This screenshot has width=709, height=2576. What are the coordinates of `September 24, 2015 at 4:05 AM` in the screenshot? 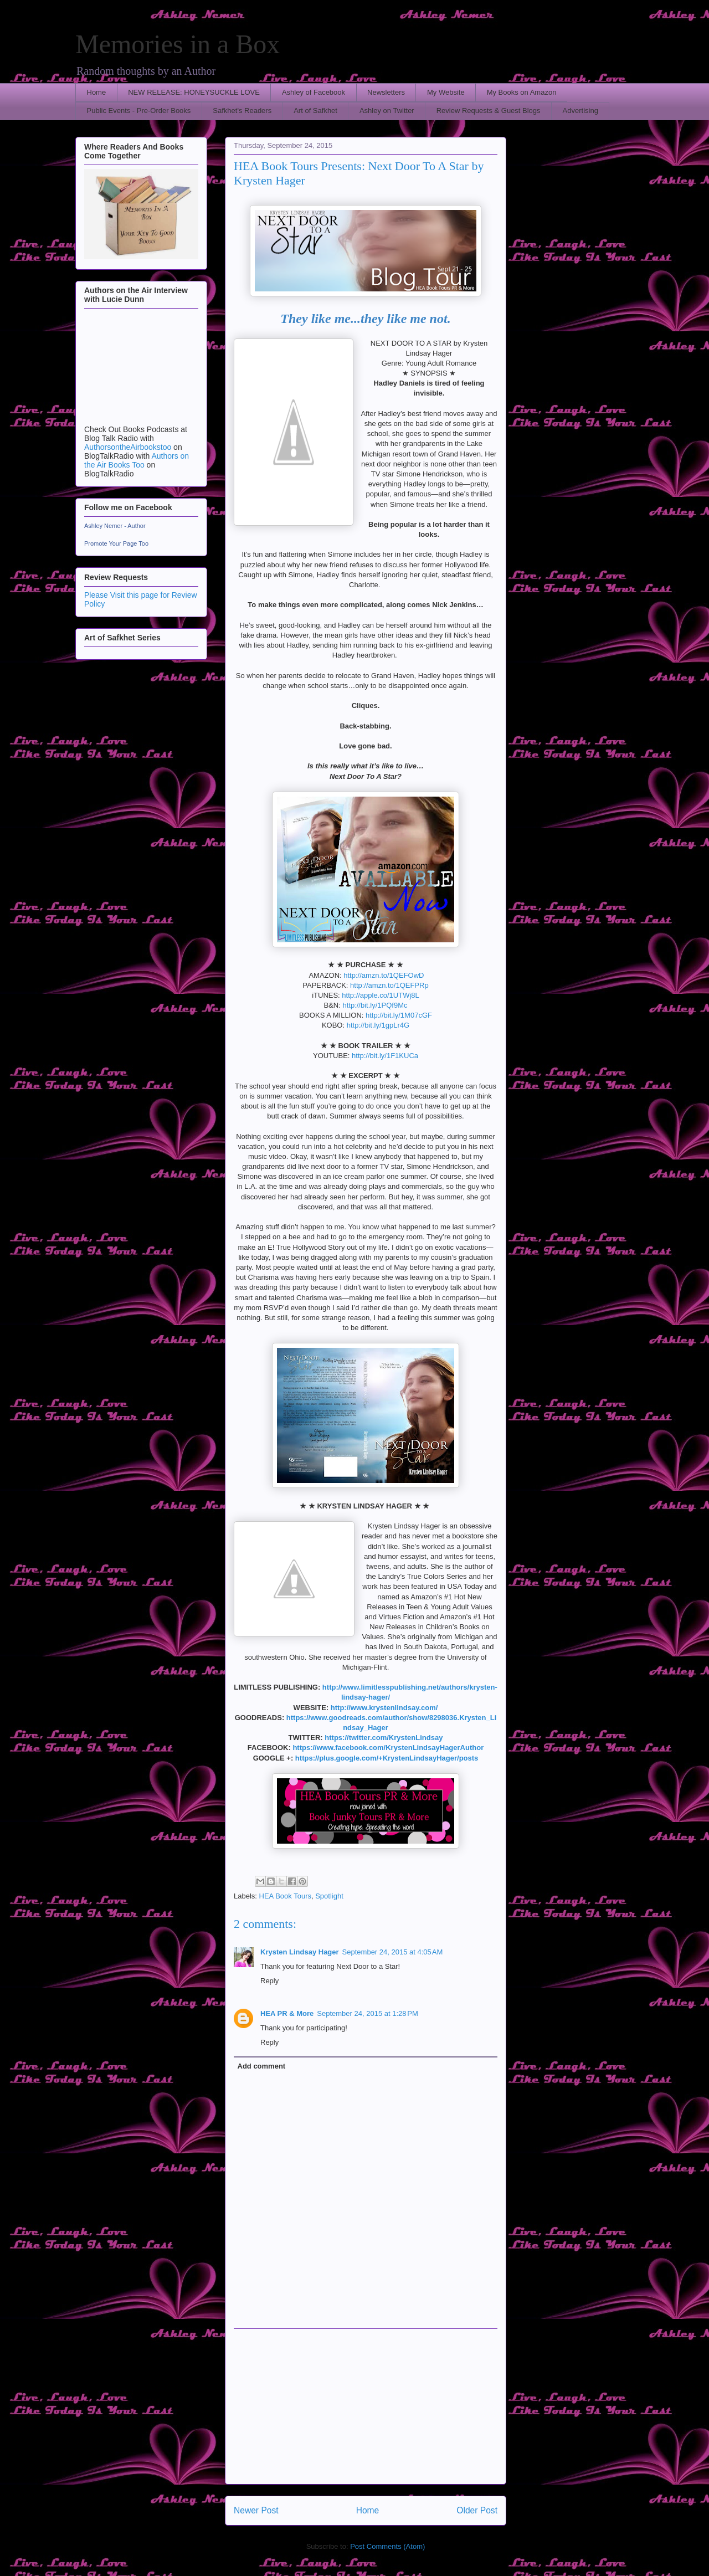 It's located at (392, 1952).